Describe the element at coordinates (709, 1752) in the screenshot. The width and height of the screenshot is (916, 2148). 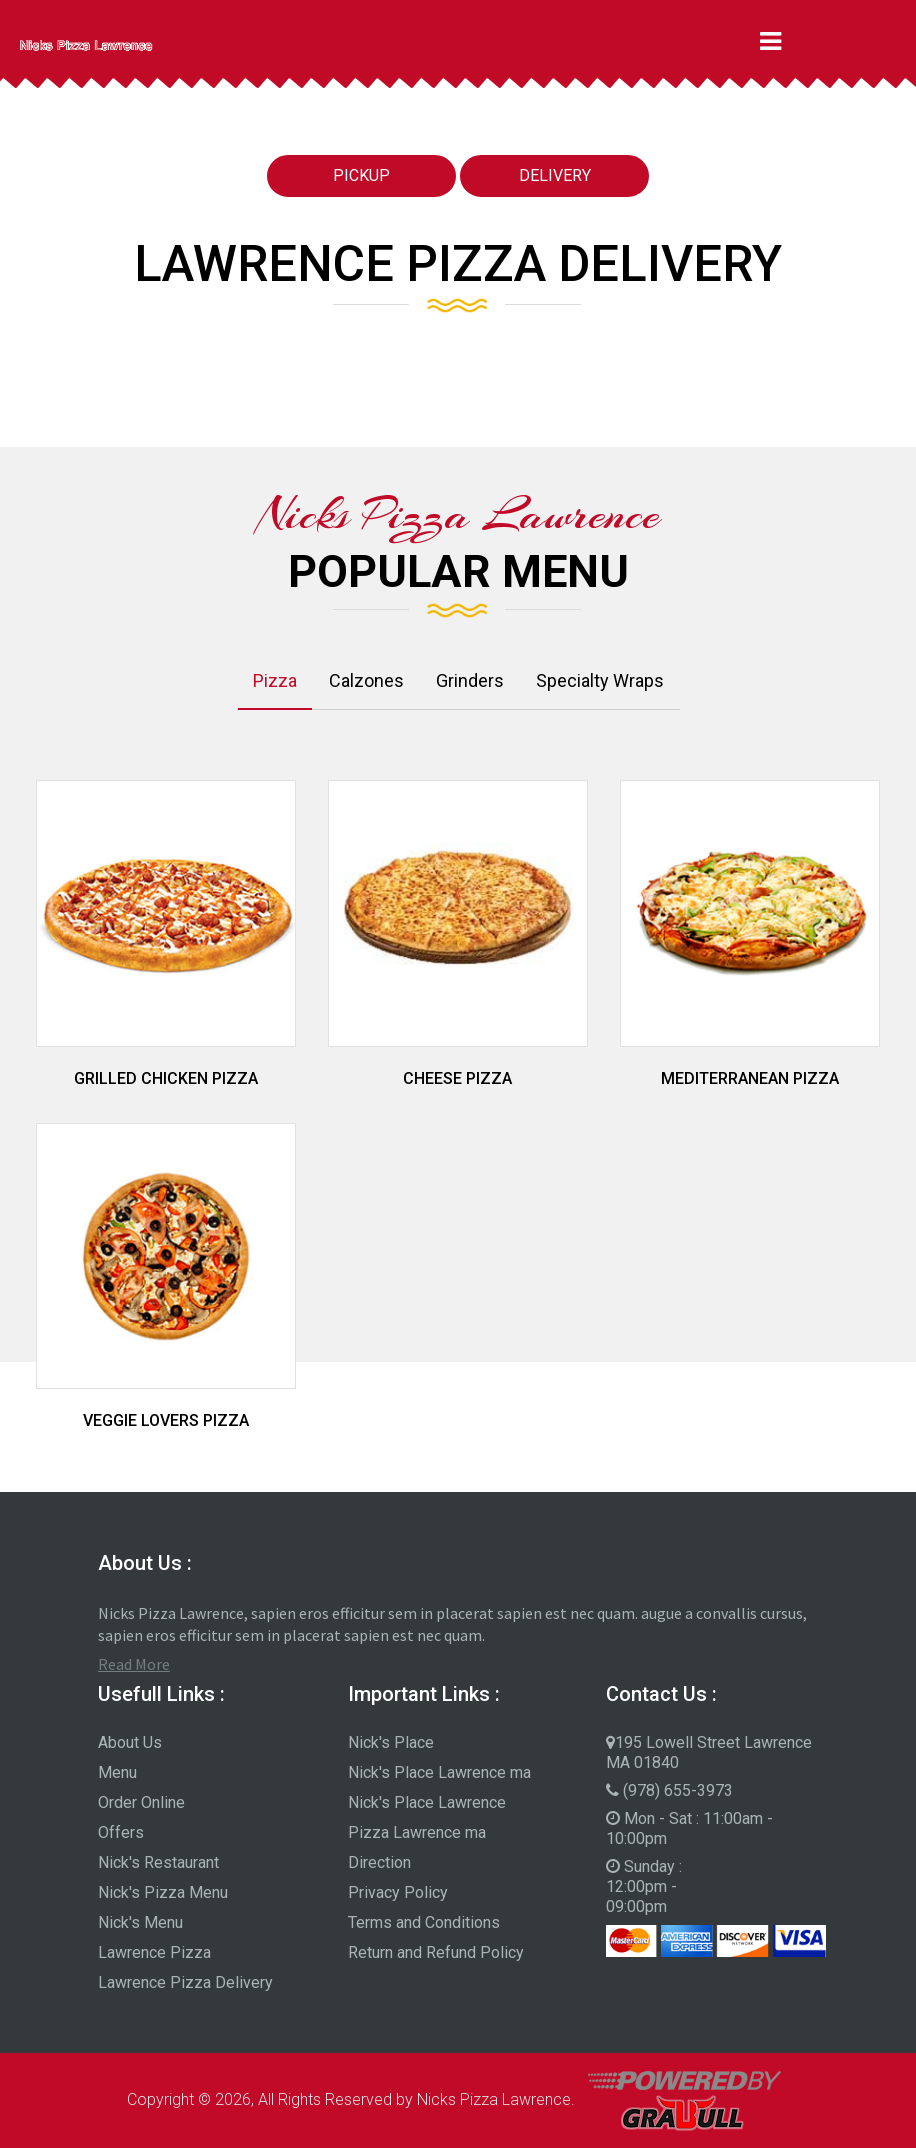
I see `195 Lowell Street Lawrence MA 01840` at that location.